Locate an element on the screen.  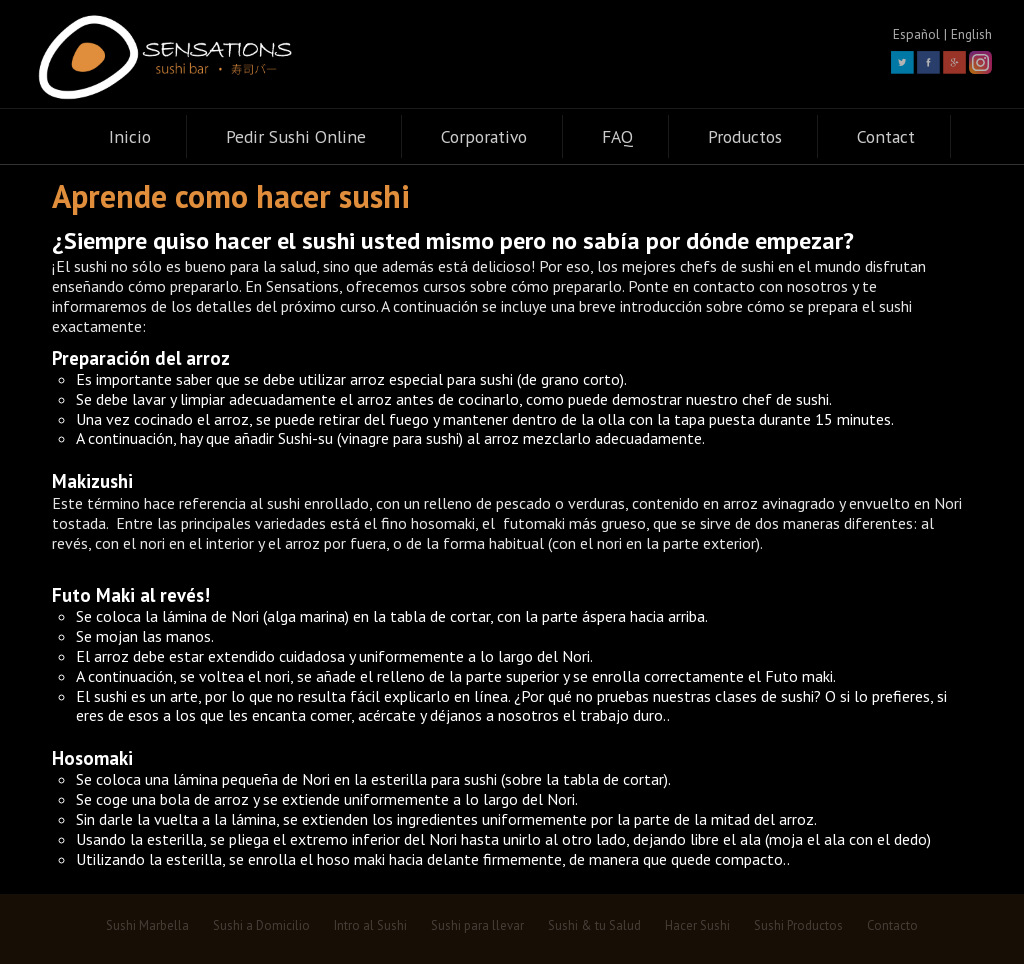
Sushi para llevar is located at coordinates (477, 925).